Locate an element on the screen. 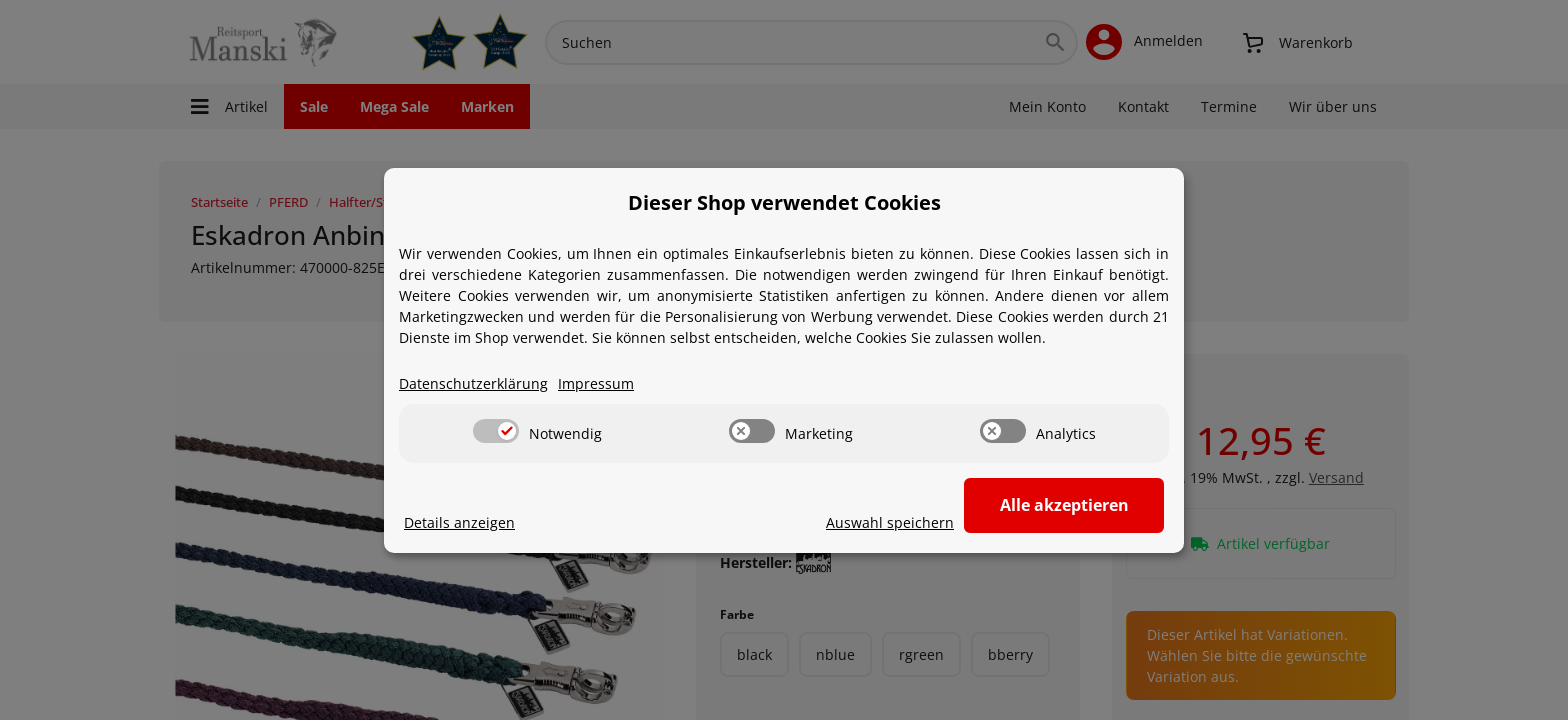 This screenshot has height=720, width=1568. Alle akzeptieren is located at coordinates (1064, 505).